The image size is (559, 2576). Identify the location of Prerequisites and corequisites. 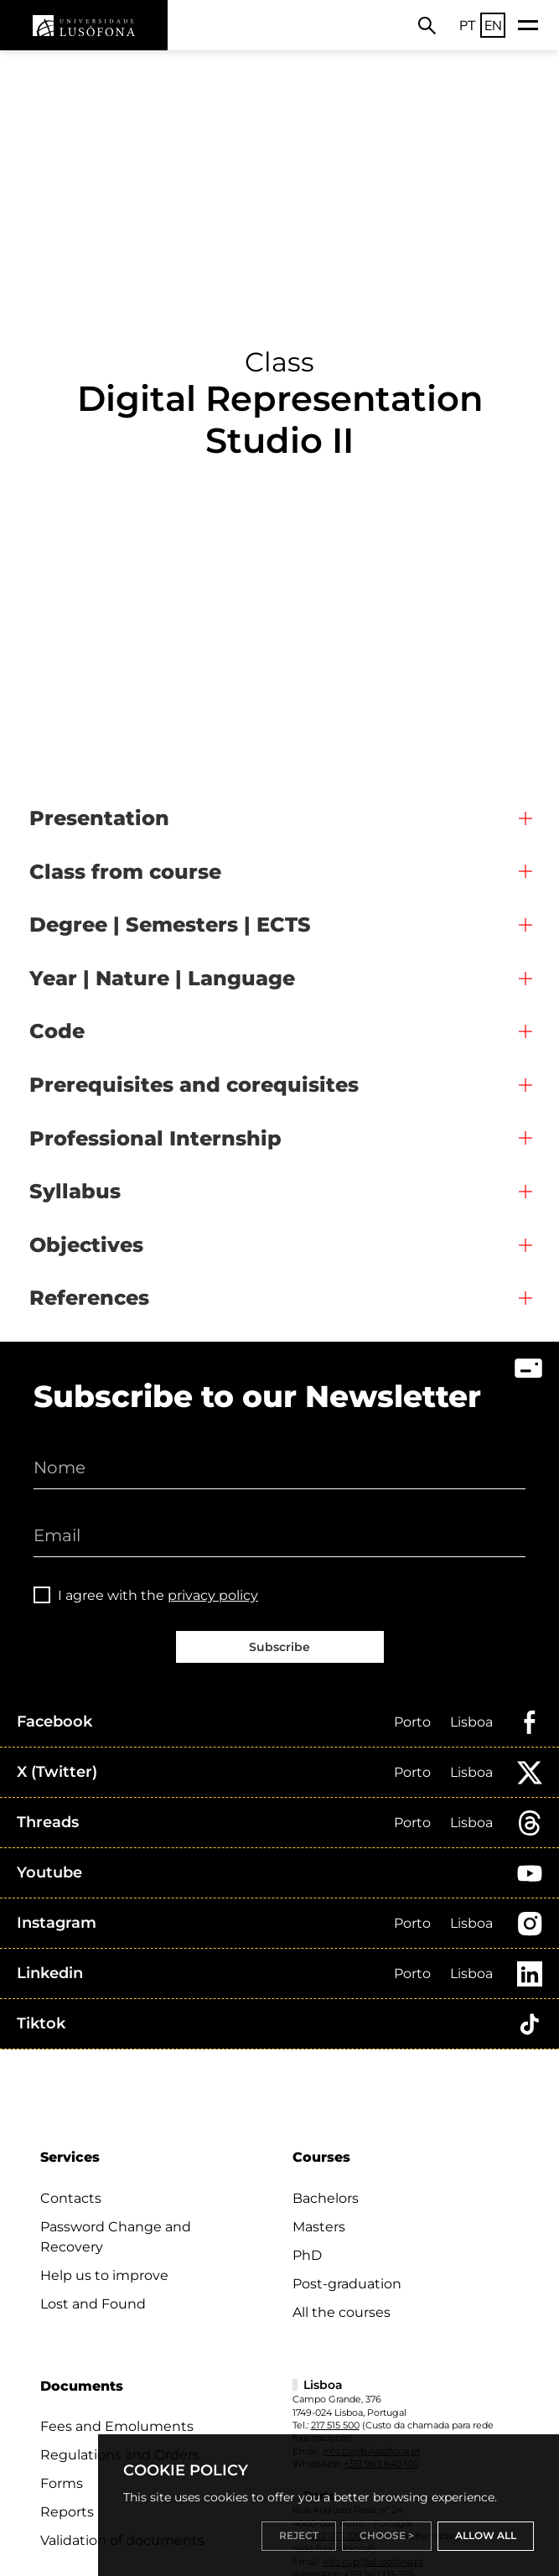
(194, 1084).